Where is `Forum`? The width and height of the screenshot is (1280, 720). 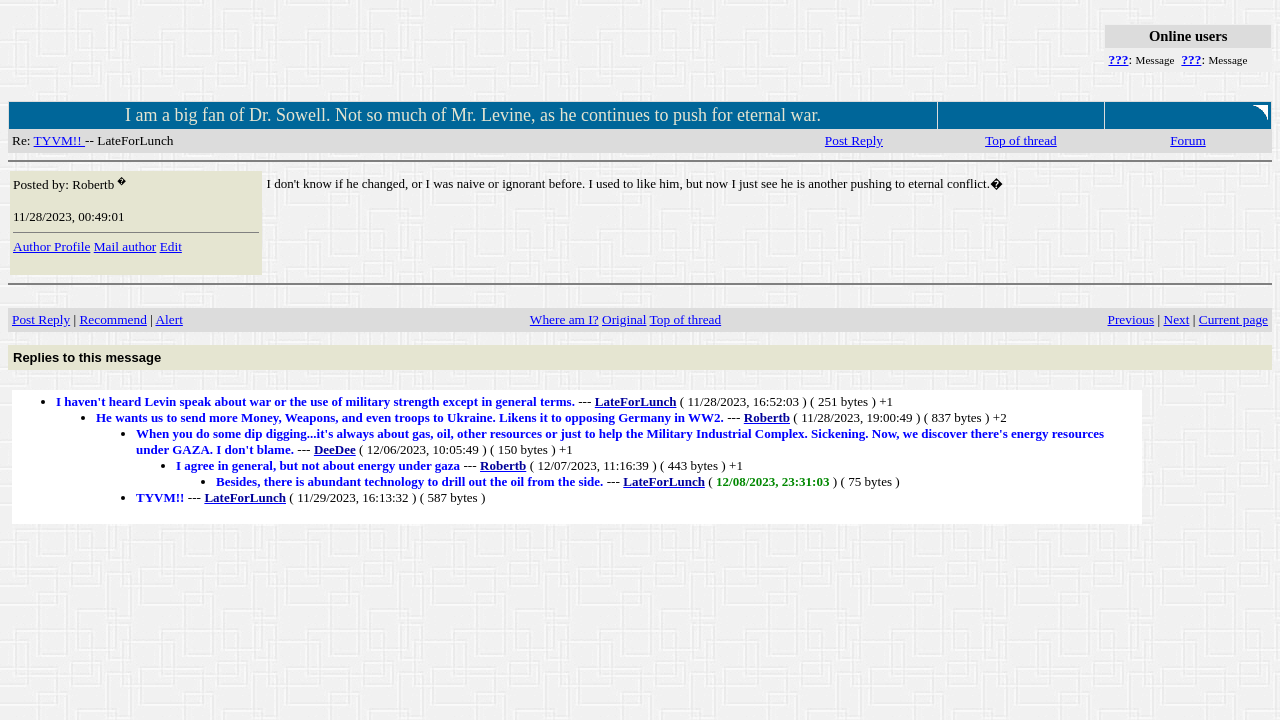 Forum is located at coordinates (1188, 140).